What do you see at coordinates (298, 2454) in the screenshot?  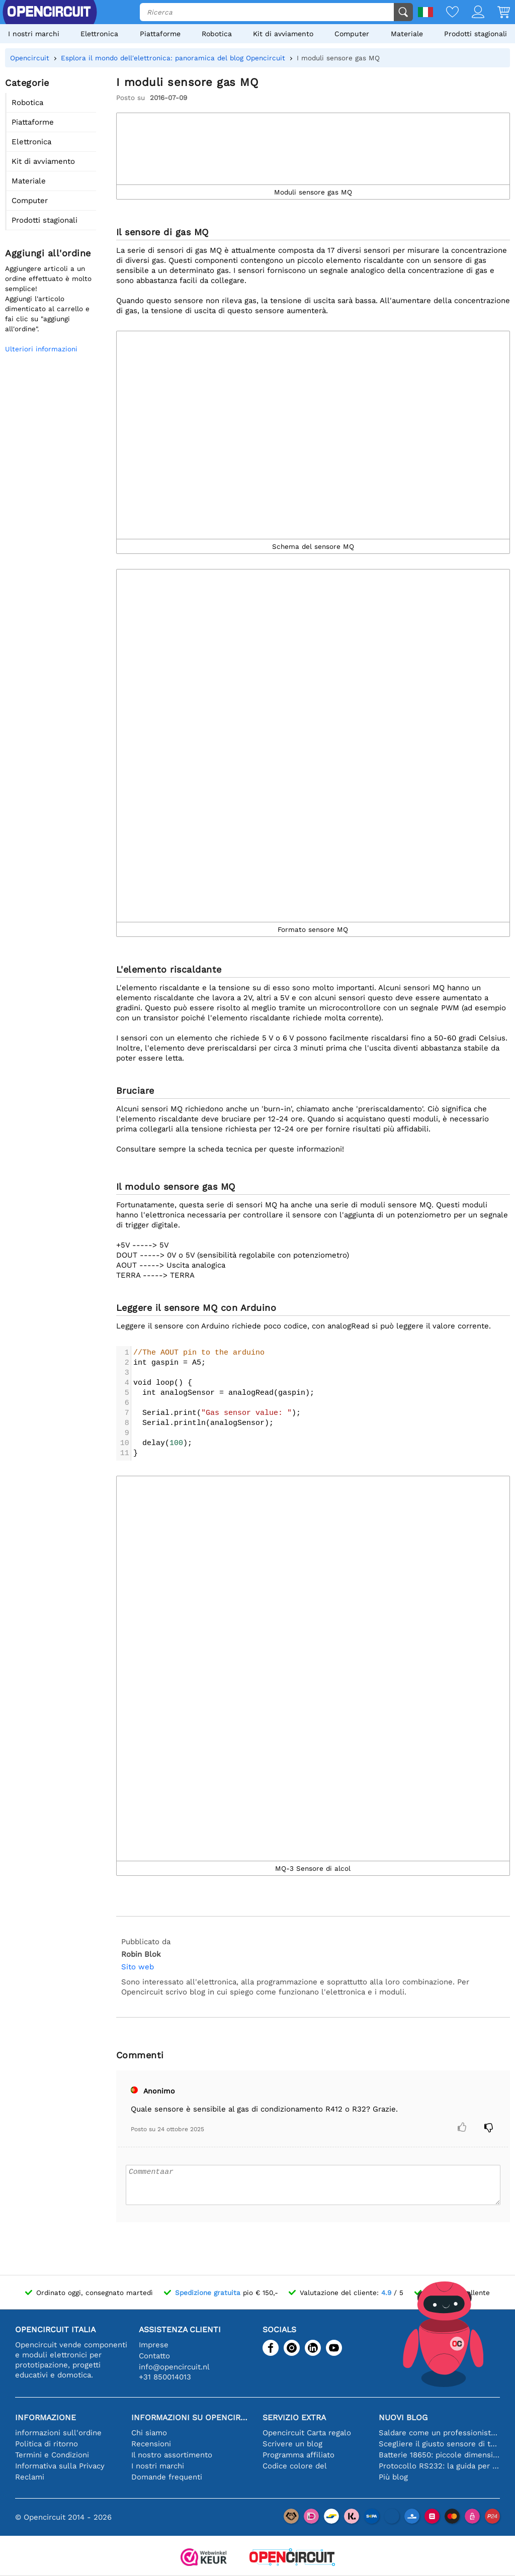 I see `Programma affiliato` at bounding box center [298, 2454].